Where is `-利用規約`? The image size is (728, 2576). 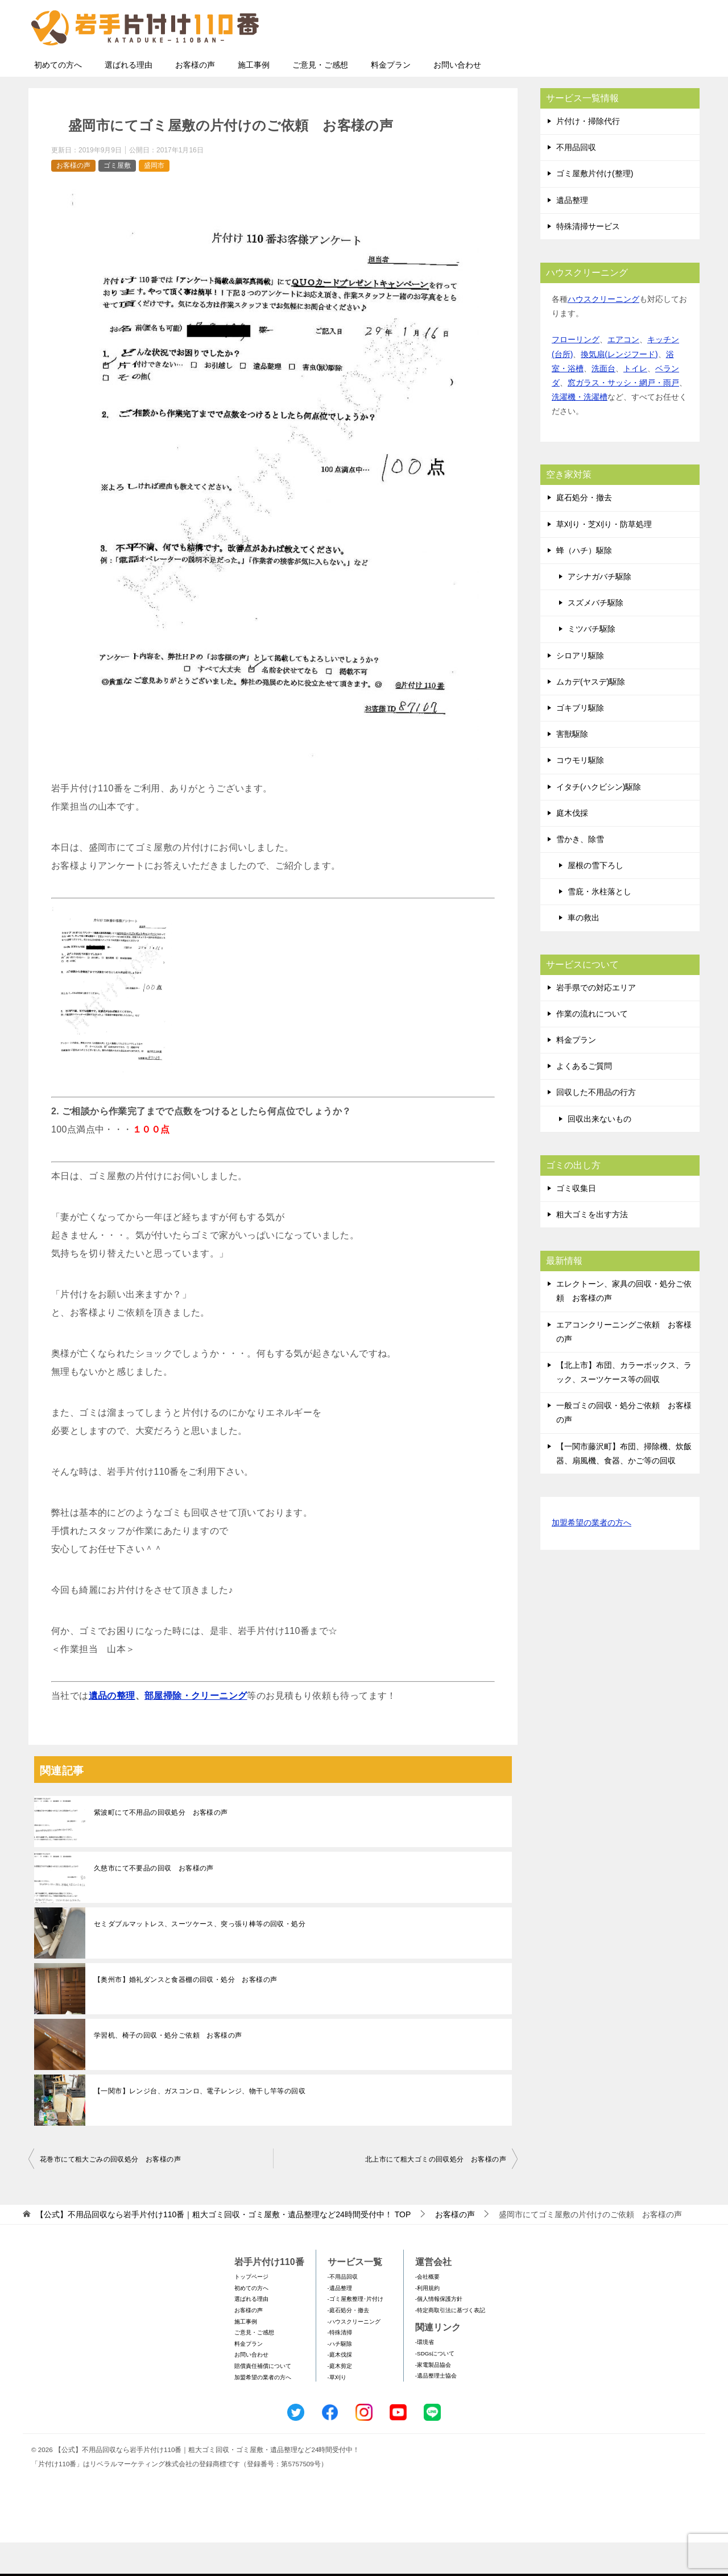 -利用規約 is located at coordinates (427, 2321).